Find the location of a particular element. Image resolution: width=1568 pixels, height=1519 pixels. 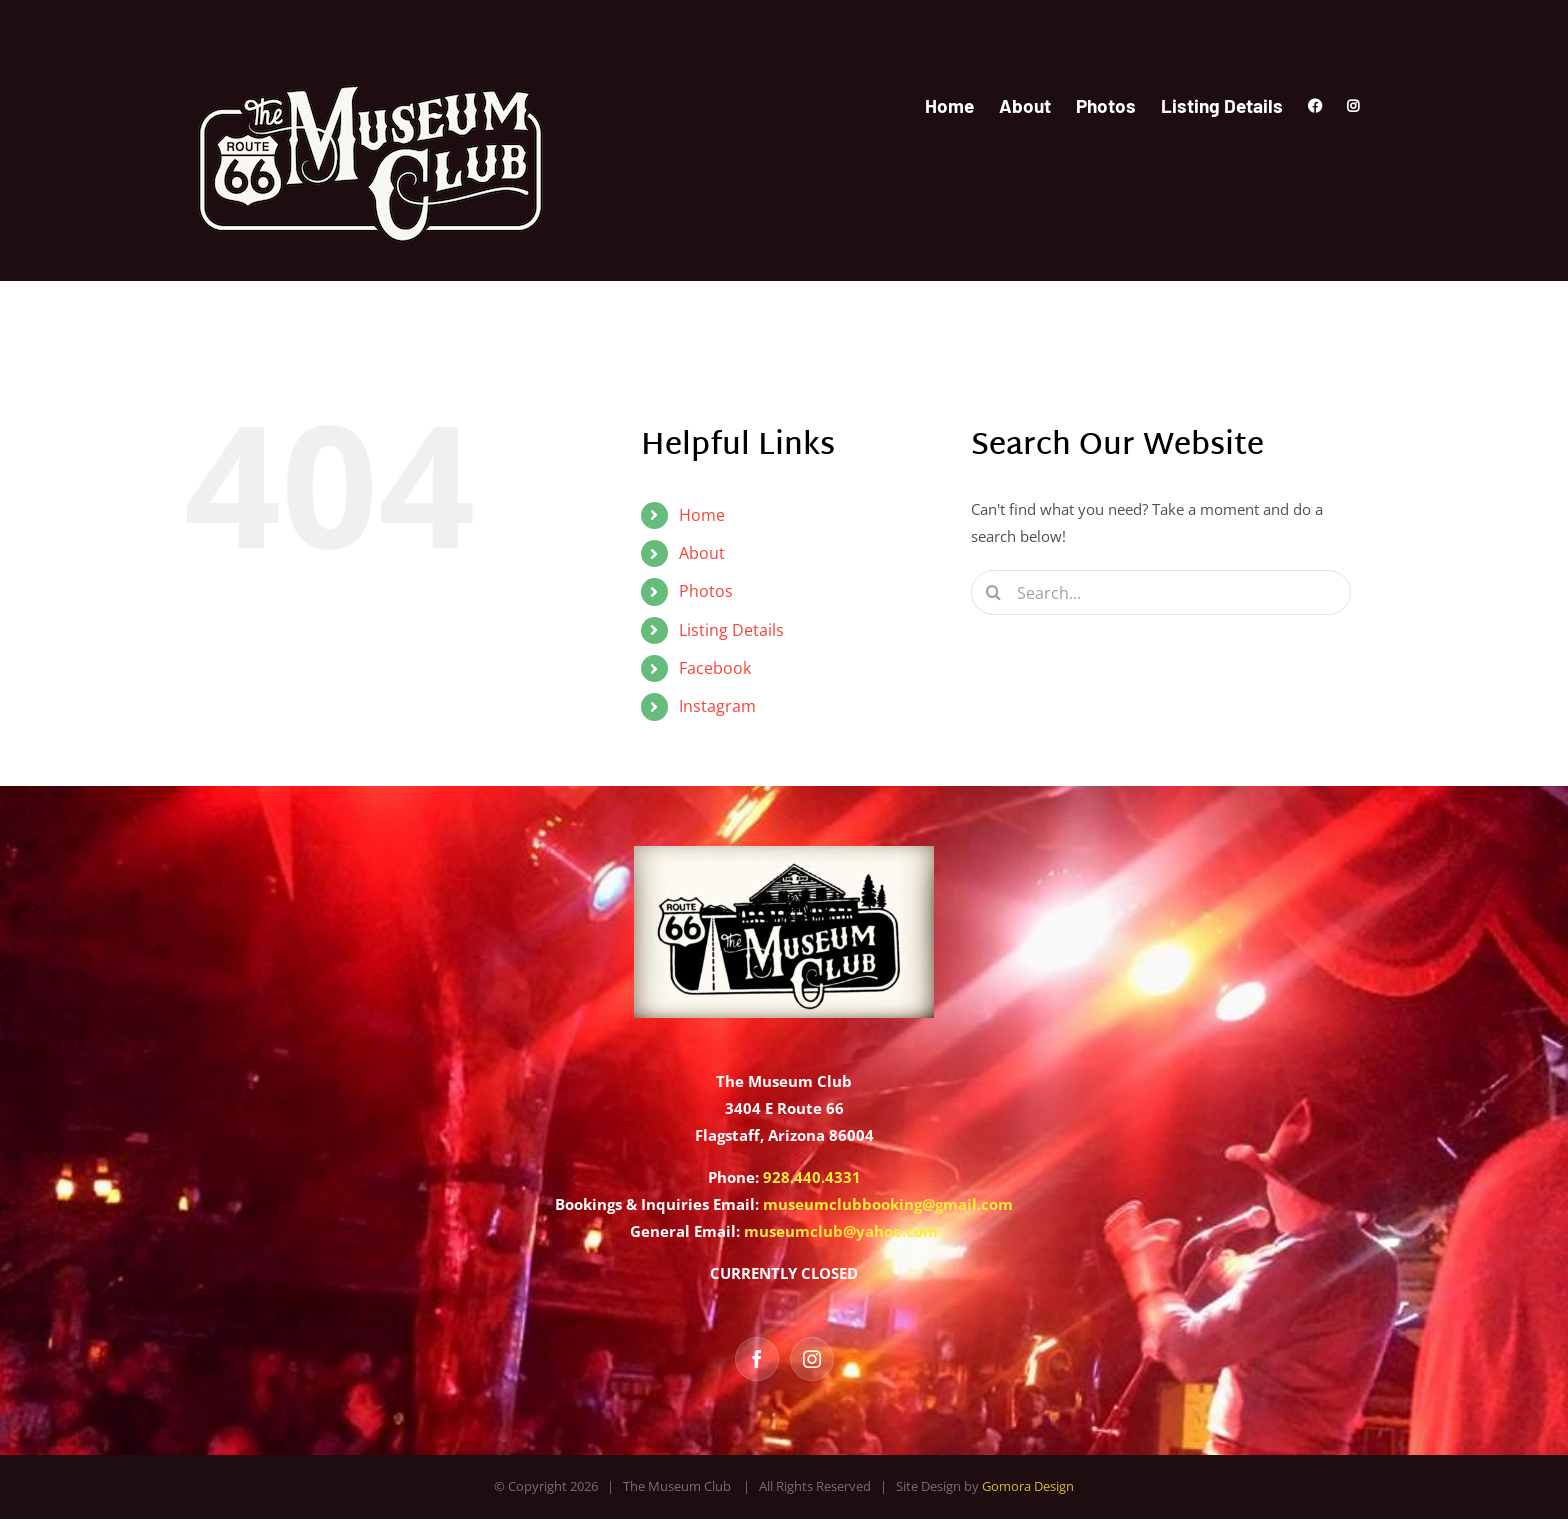

museumclubbooking@gmail.com is located at coordinates (888, 1204).